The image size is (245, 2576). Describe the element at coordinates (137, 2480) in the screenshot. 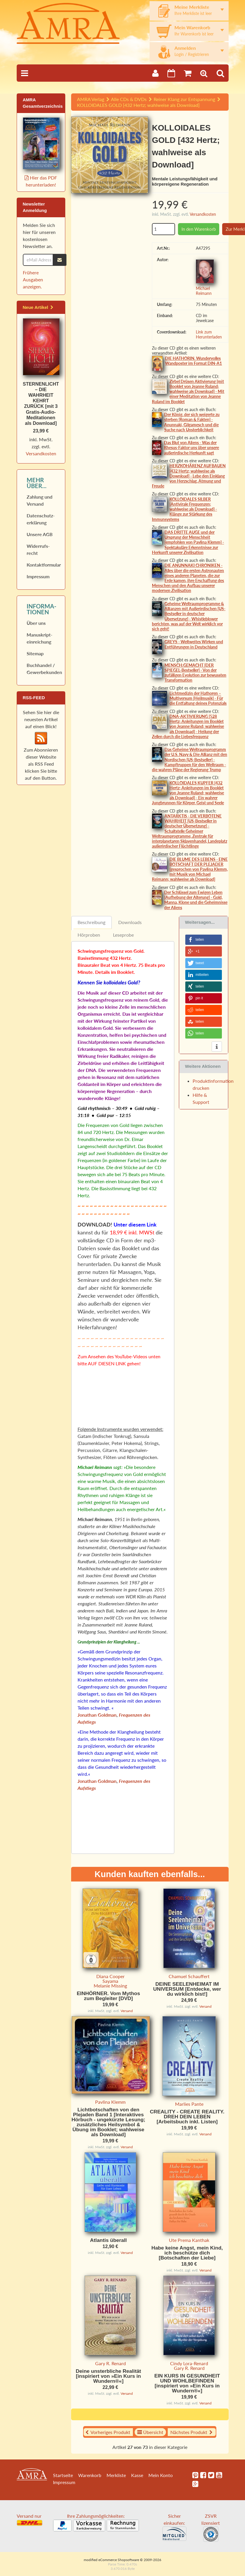

I see `Kasse` at that location.